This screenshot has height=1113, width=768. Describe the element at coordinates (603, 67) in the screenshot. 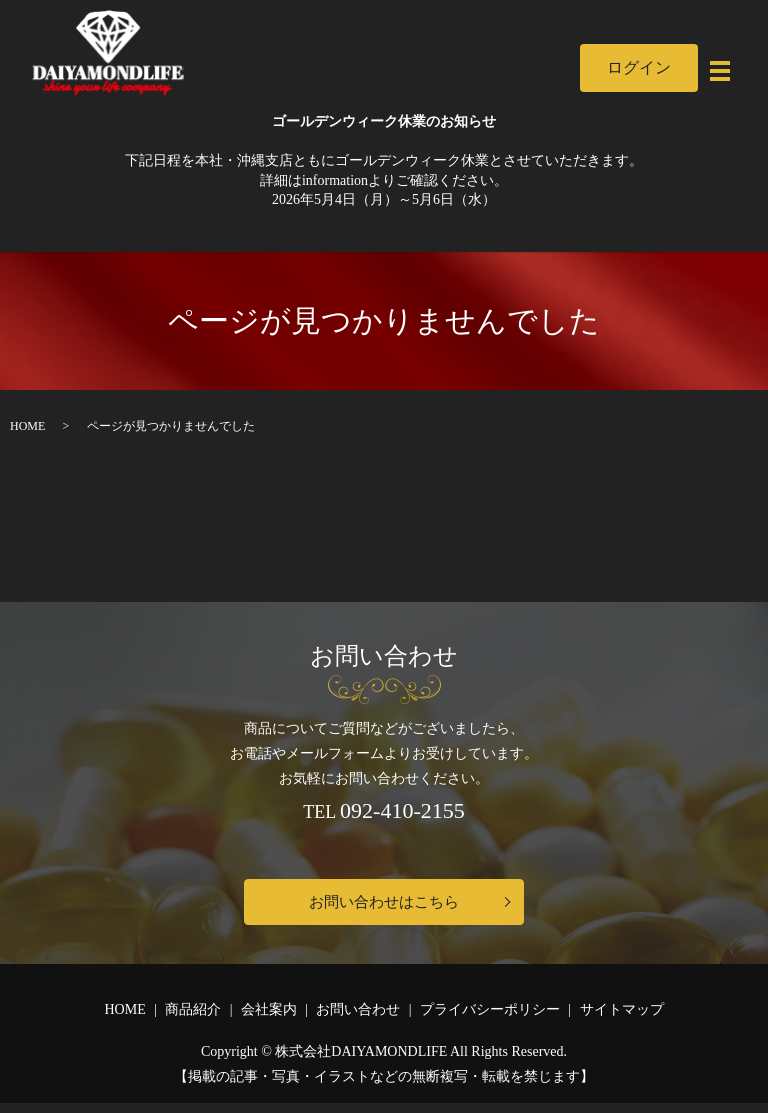

I see `ログイン` at that location.